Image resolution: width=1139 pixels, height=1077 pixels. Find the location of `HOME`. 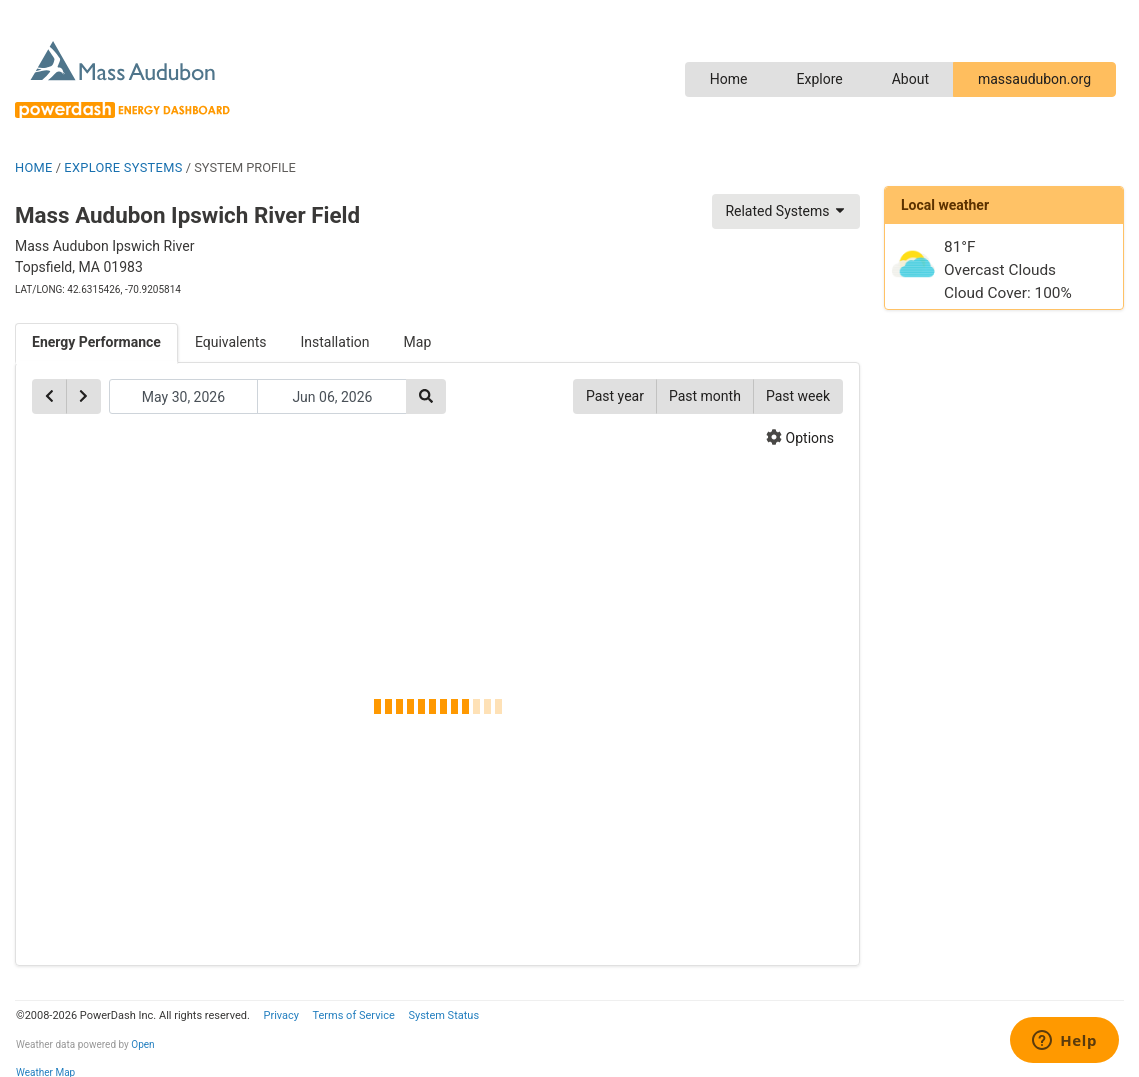

HOME is located at coordinates (34, 167).